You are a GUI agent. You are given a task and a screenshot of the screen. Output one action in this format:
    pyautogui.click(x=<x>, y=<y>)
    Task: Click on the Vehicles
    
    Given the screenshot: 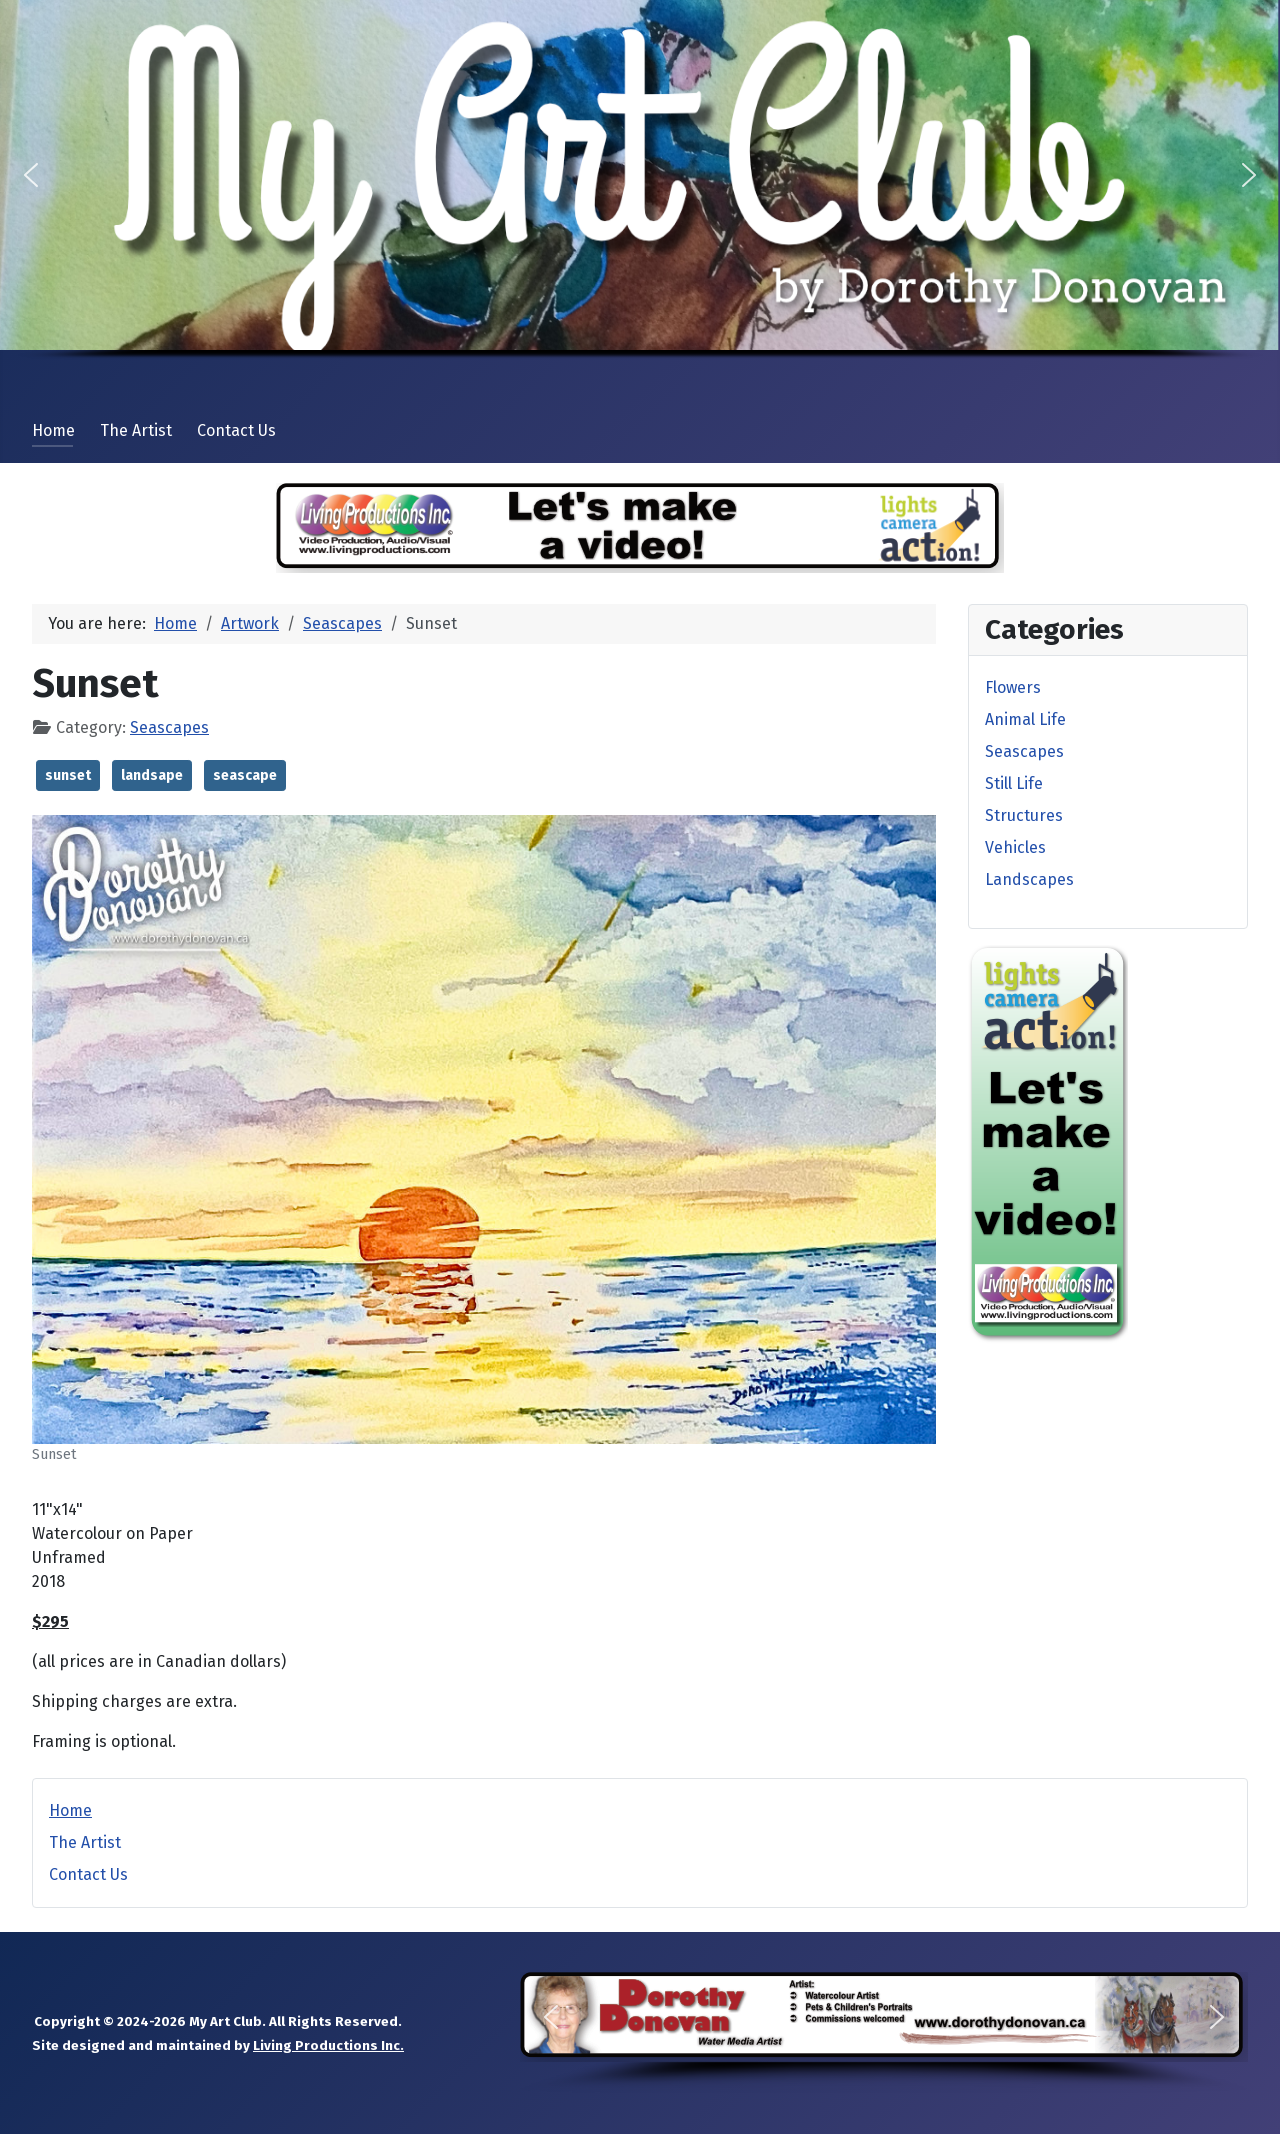 What is the action you would take?
    pyautogui.click(x=1015, y=847)
    